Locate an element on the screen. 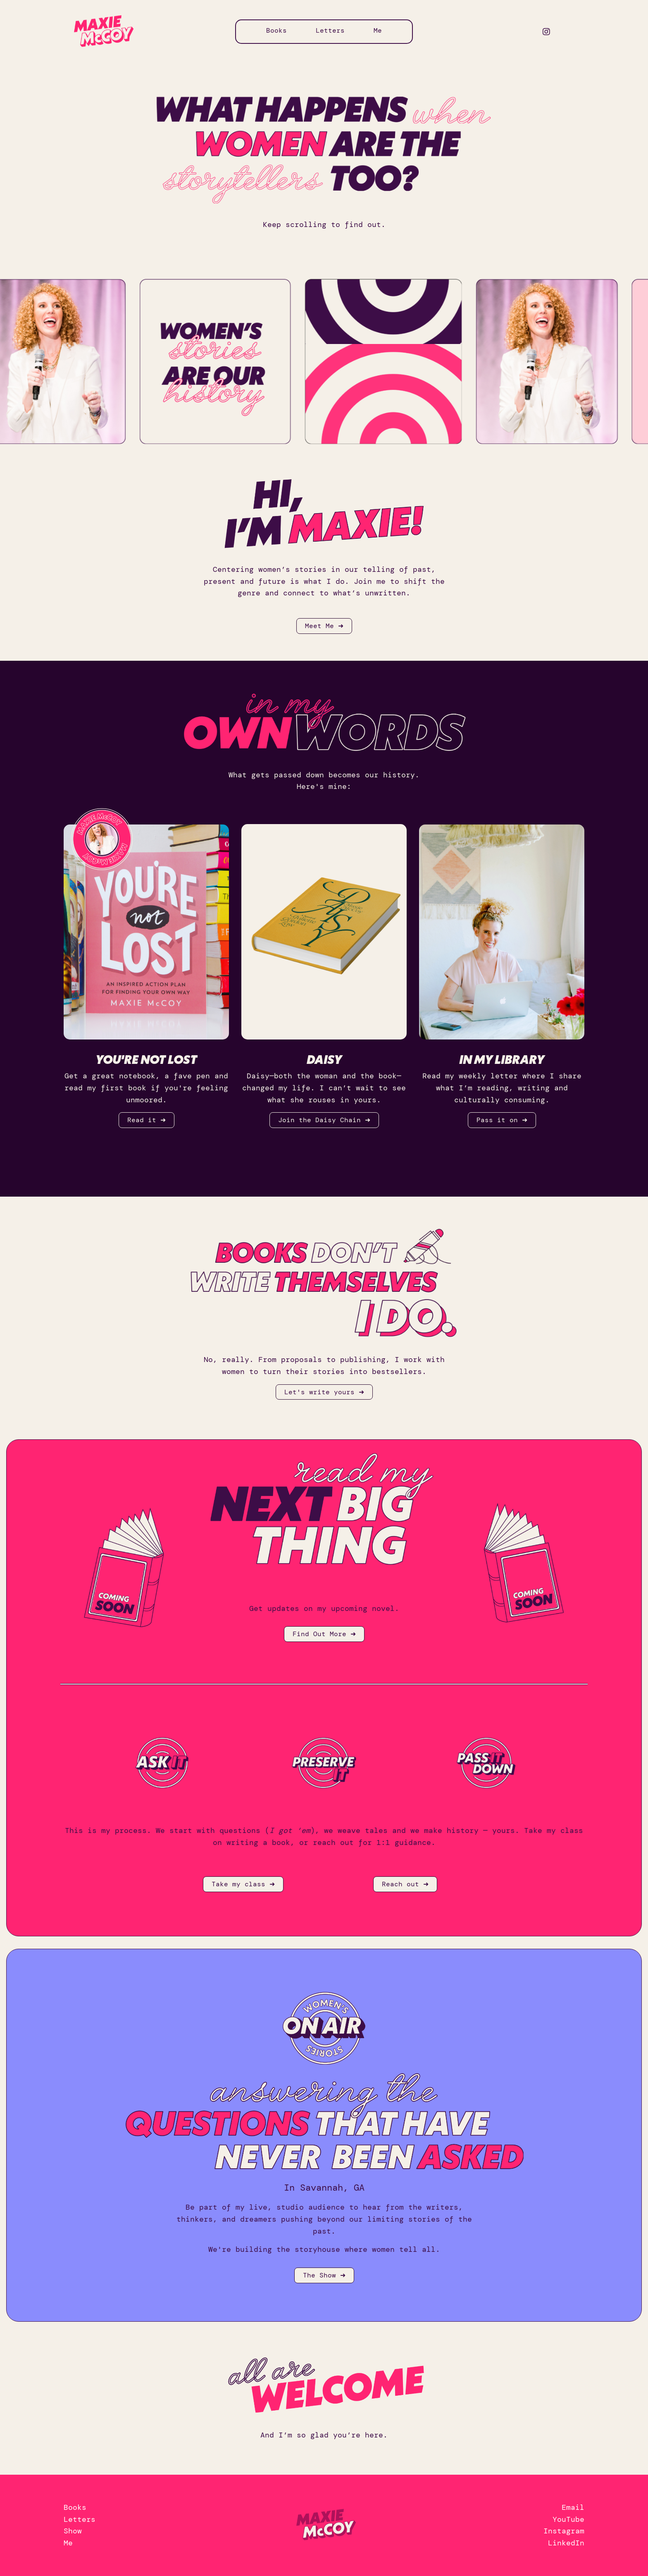  Join the Daisy Chain ➜ is located at coordinates (324, 1120).